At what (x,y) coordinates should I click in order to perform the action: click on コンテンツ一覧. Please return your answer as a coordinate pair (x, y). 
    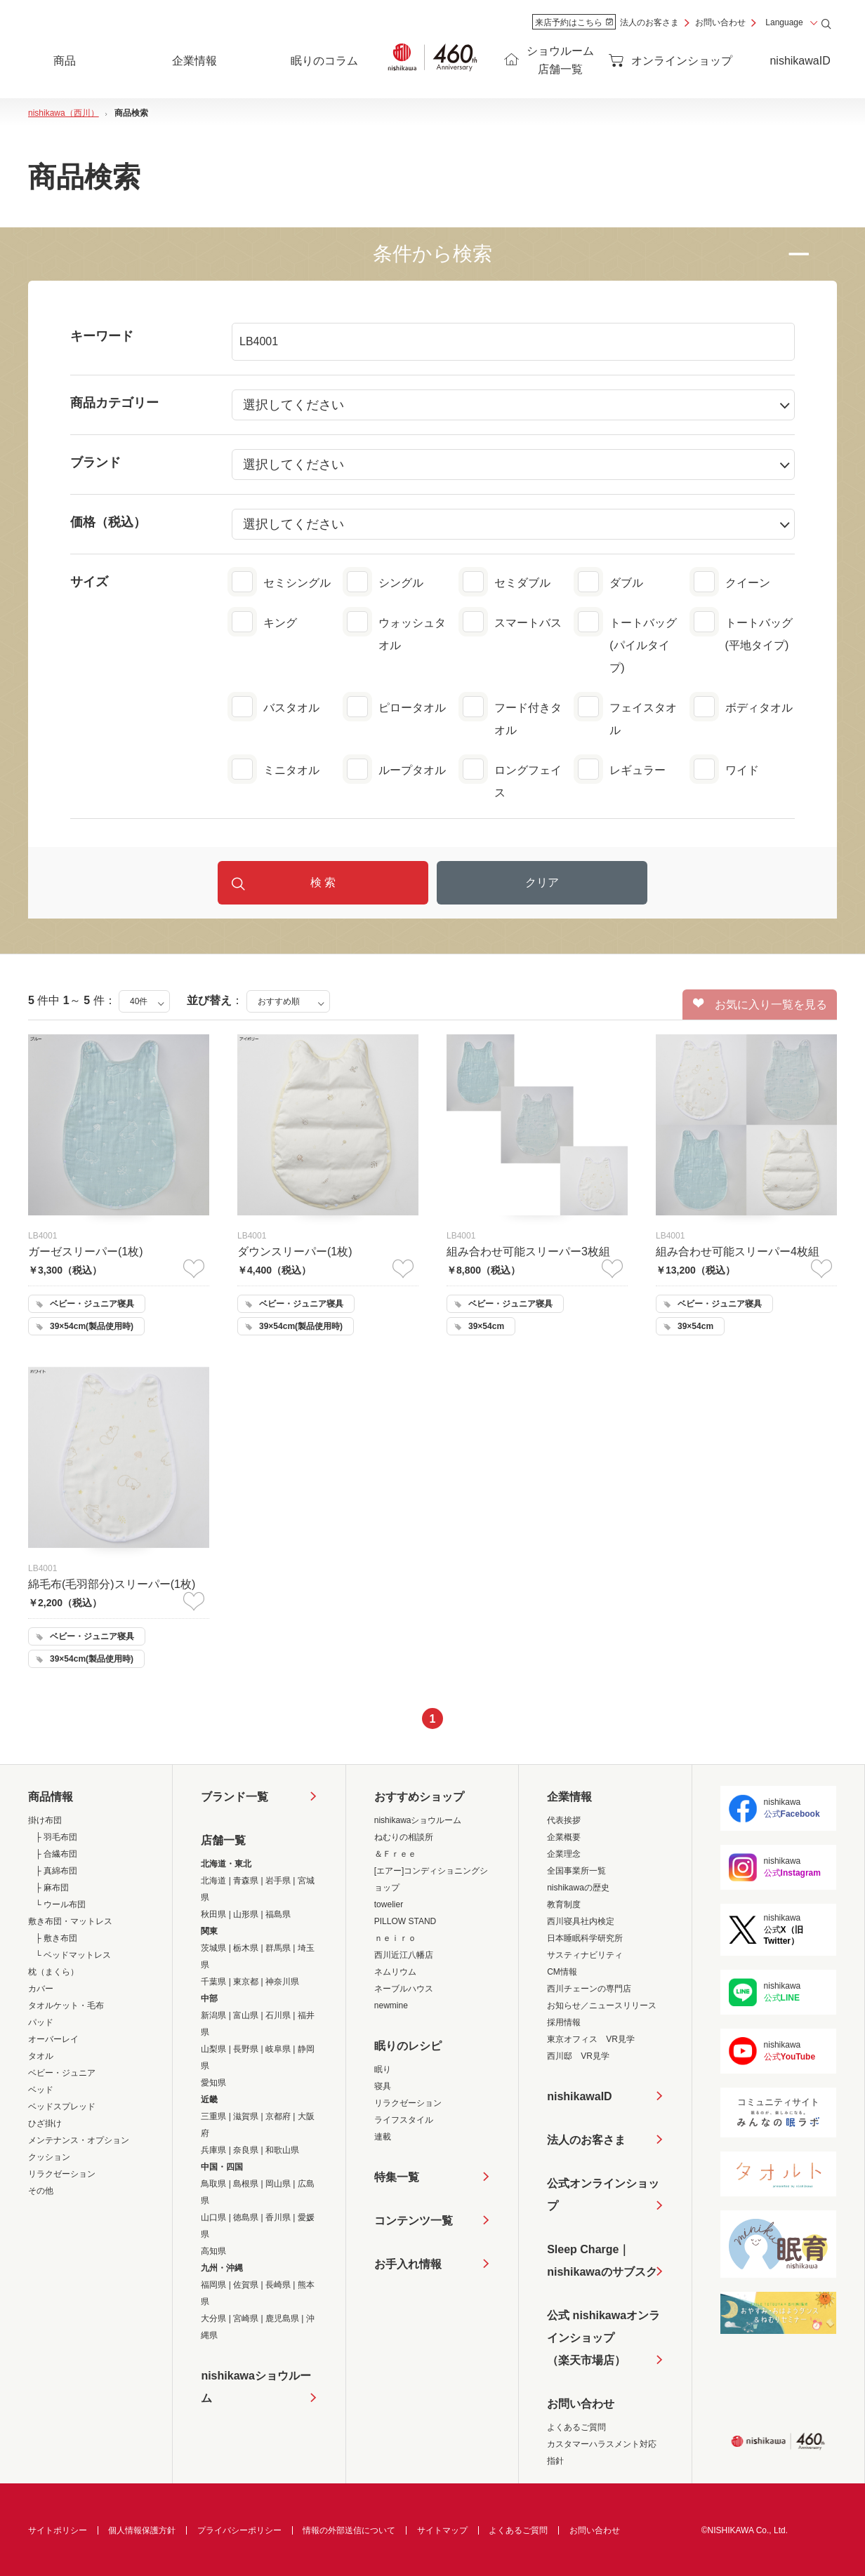
    Looking at the image, I should click on (413, 2221).